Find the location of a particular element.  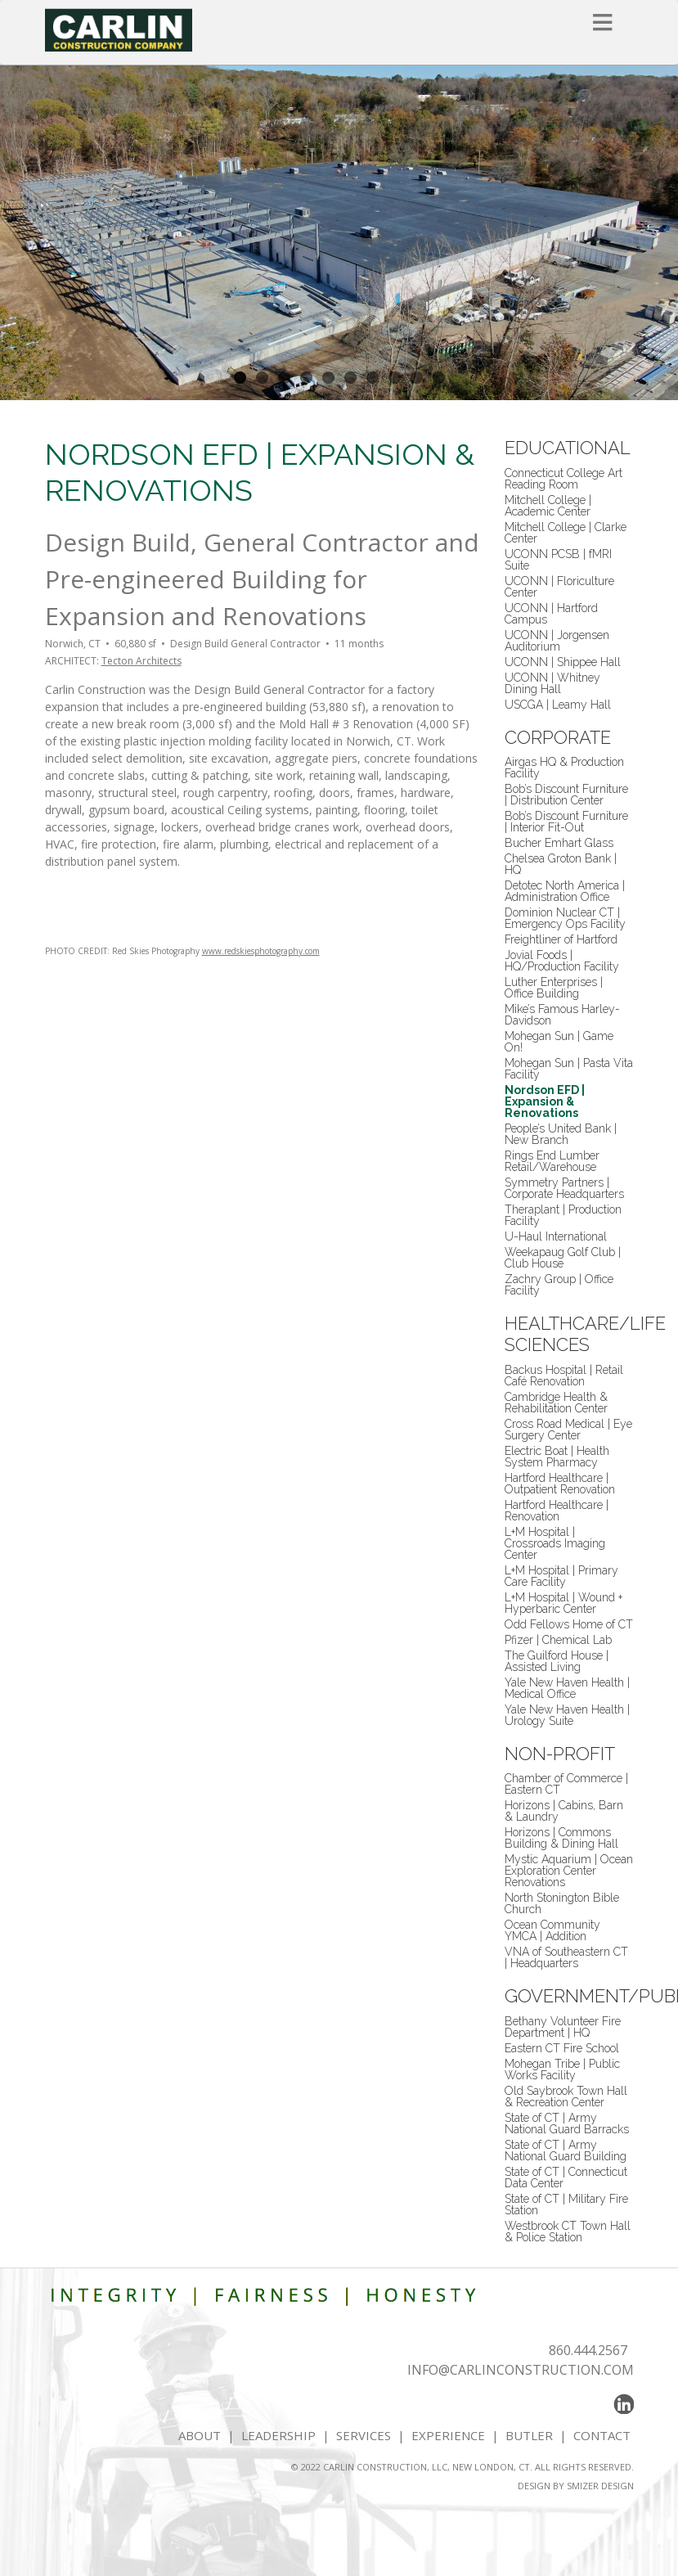

10 is located at coordinates (439, 378).